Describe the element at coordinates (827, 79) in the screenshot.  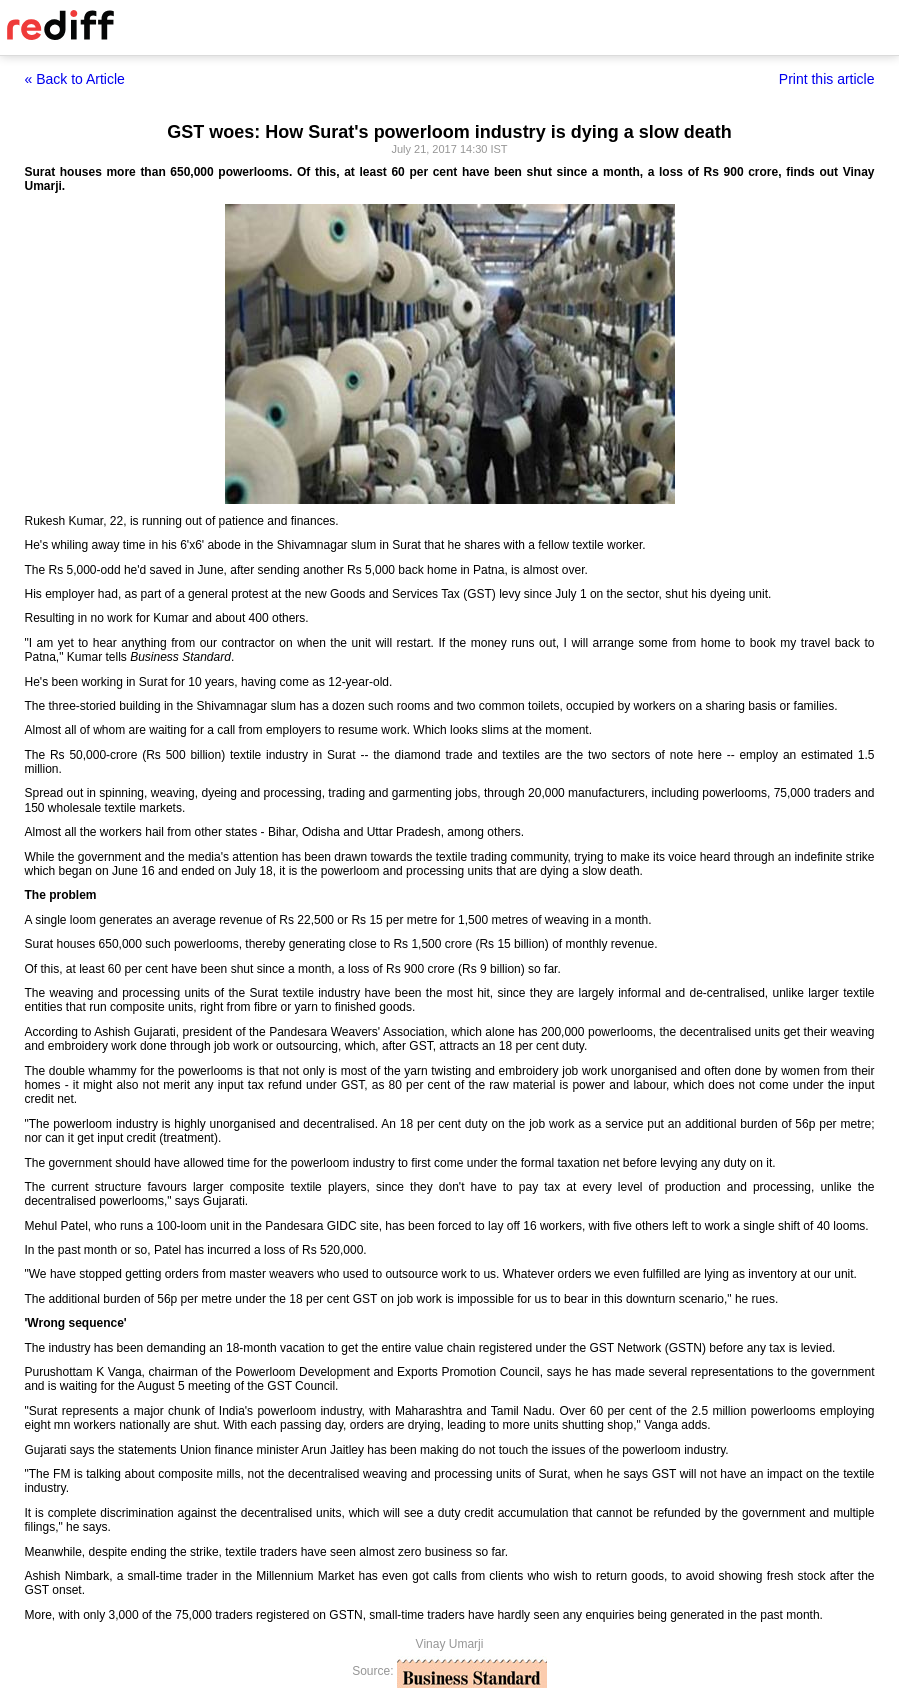
I see `Print this article` at that location.